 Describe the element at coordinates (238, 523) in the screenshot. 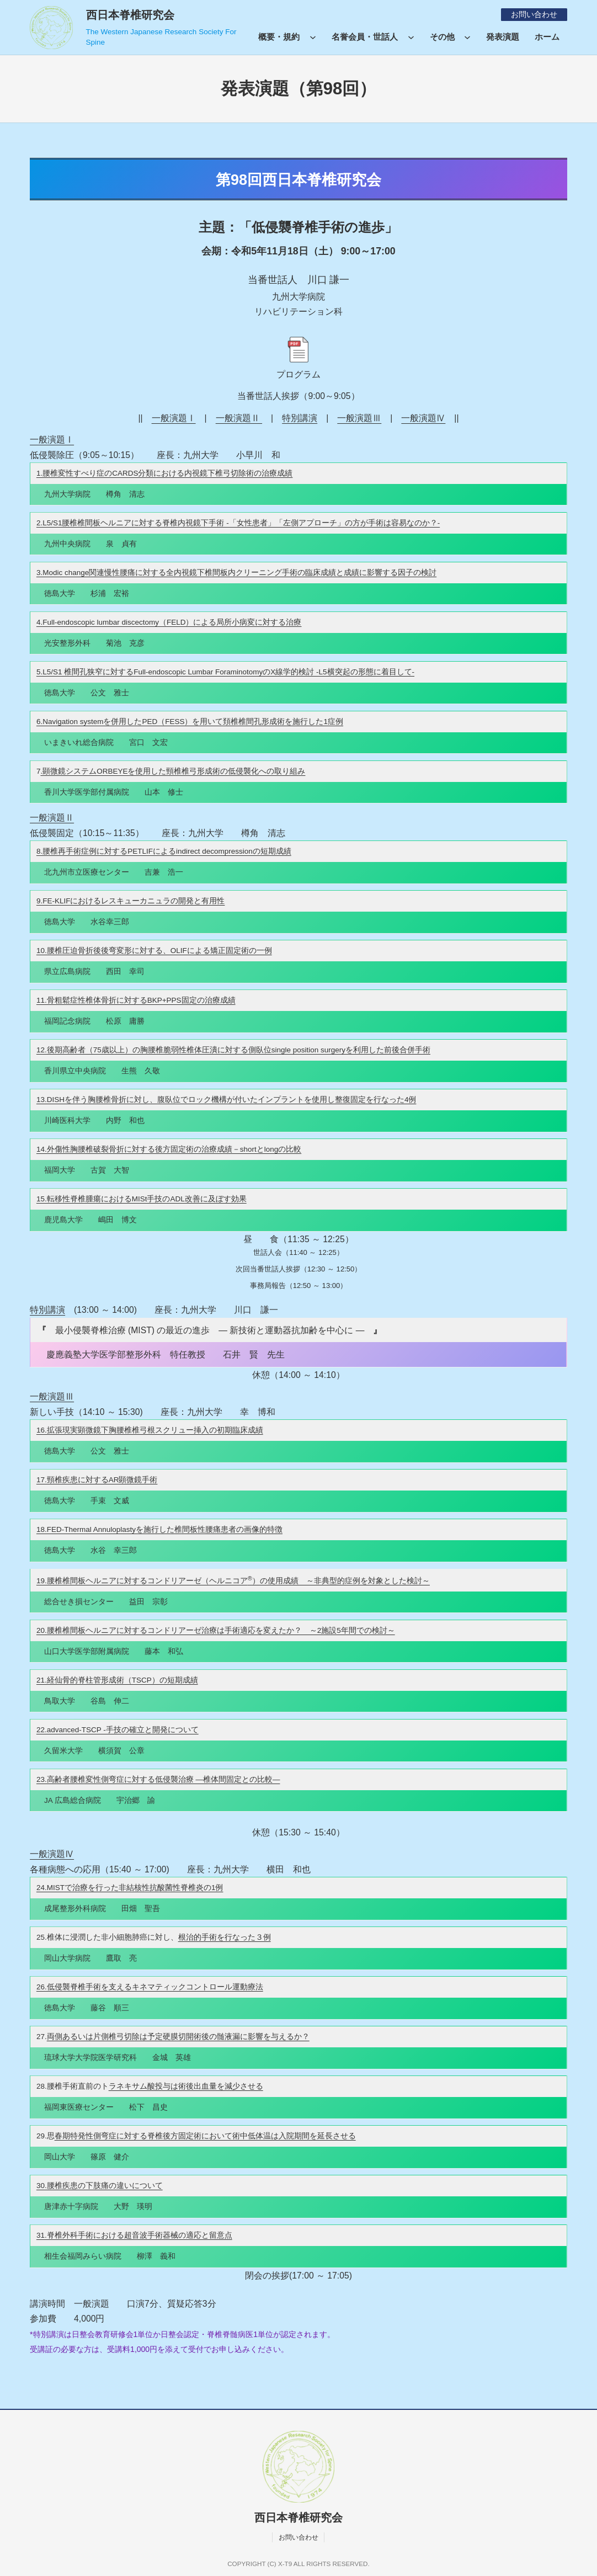

I see `2.L5/S1腰椎椎間板ヘルニアに対する脊椎内視鏡下手術 -「女性患者」「左側アプローチ」の方が手術は容易なのか？-` at that location.